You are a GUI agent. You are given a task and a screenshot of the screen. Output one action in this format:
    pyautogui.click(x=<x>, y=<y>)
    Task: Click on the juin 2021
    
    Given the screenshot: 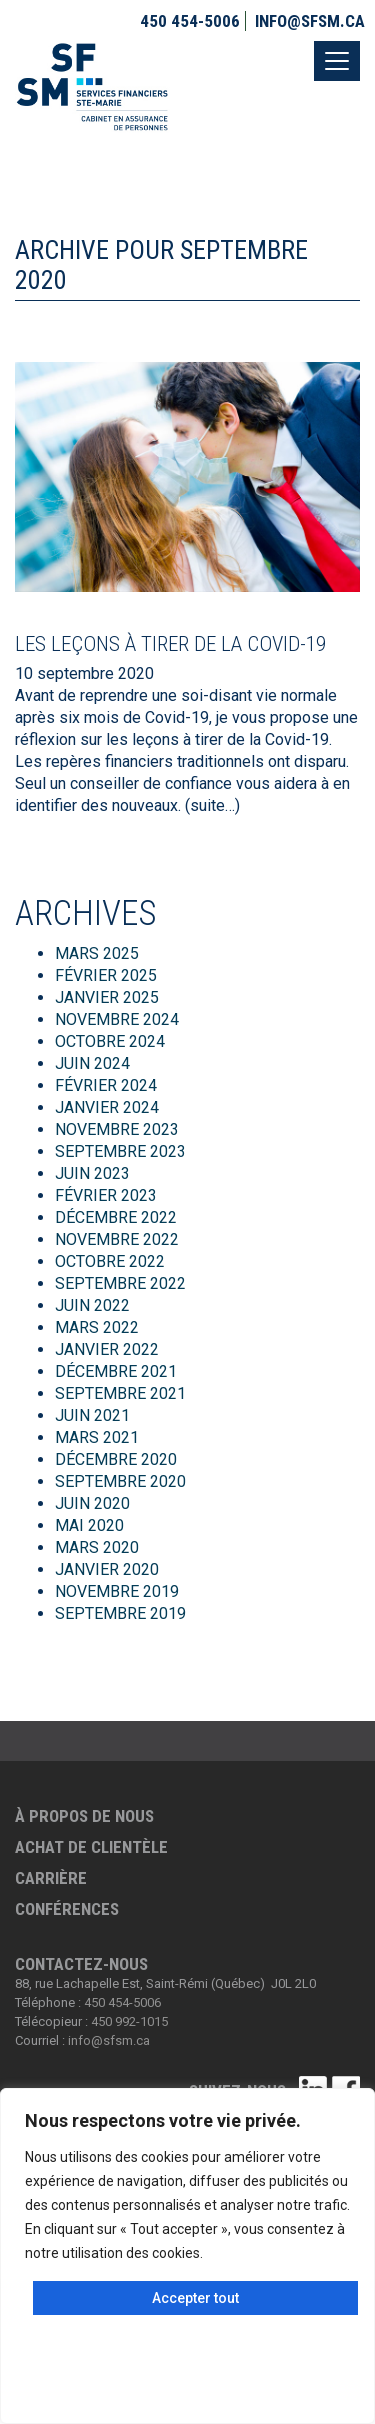 What is the action you would take?
    pyautogui.click(x=92, y=1415)
    